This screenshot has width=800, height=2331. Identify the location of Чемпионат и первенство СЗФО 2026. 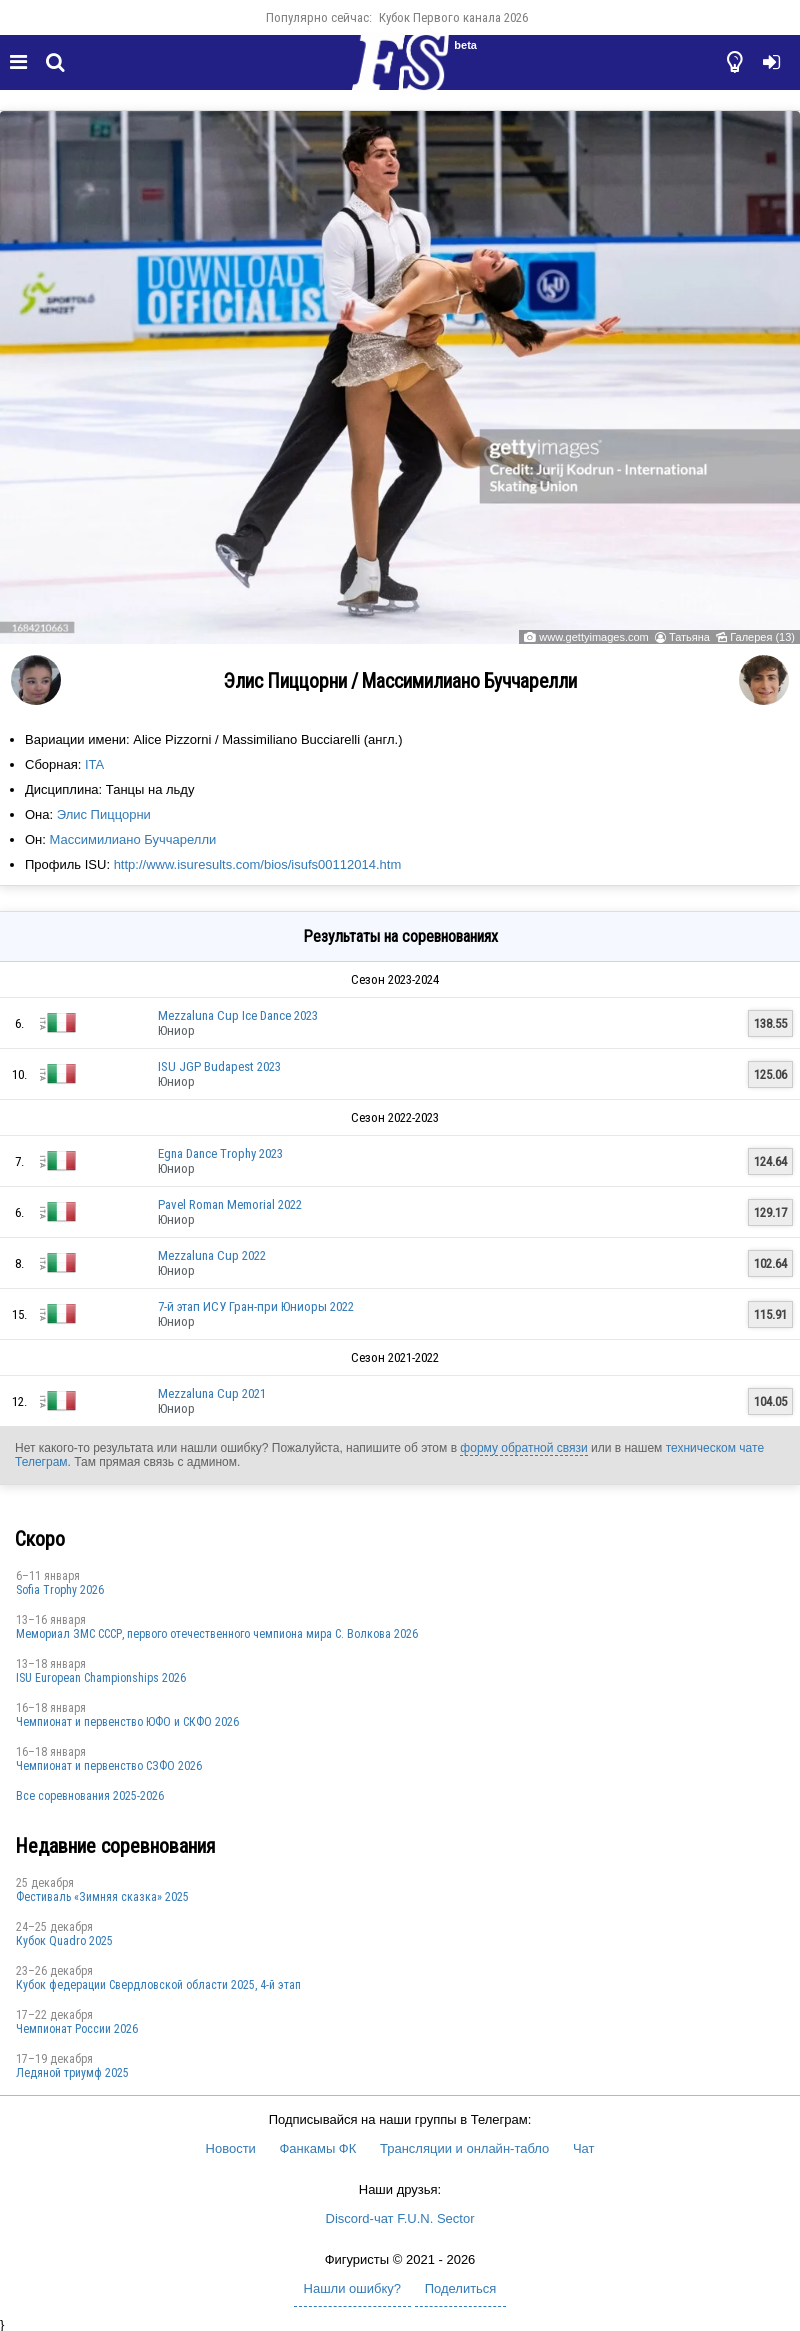
(109, 1766).